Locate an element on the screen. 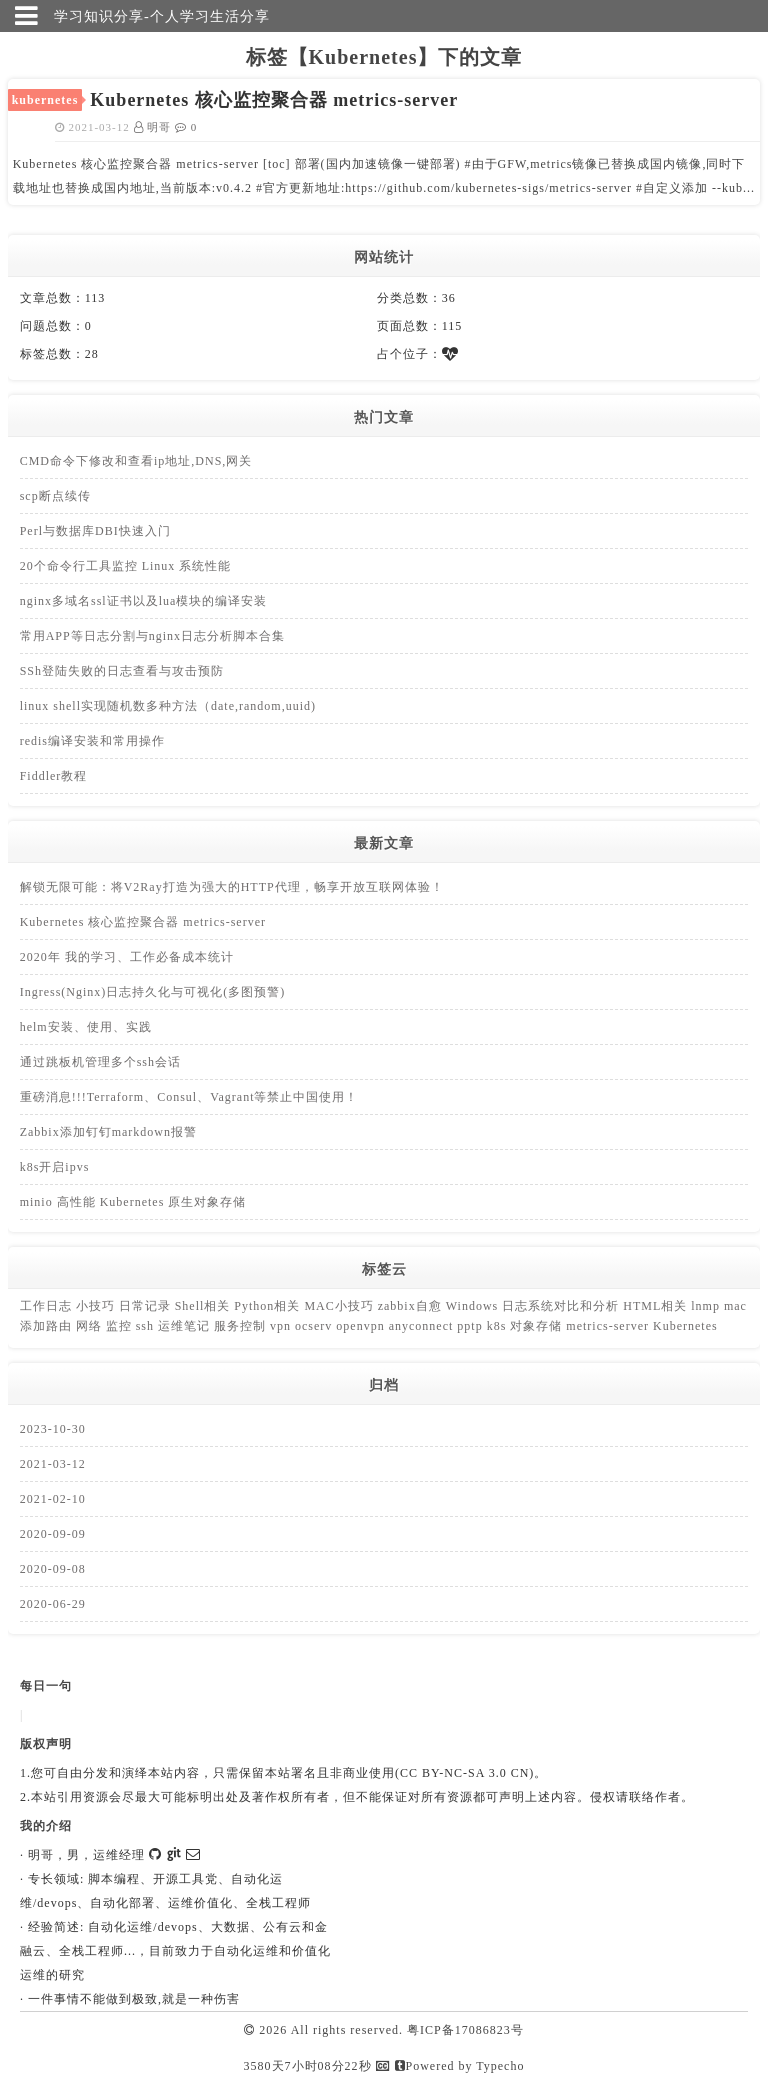 The image size is (768, 2084). 监控 is located at coordinates (121, 1326).